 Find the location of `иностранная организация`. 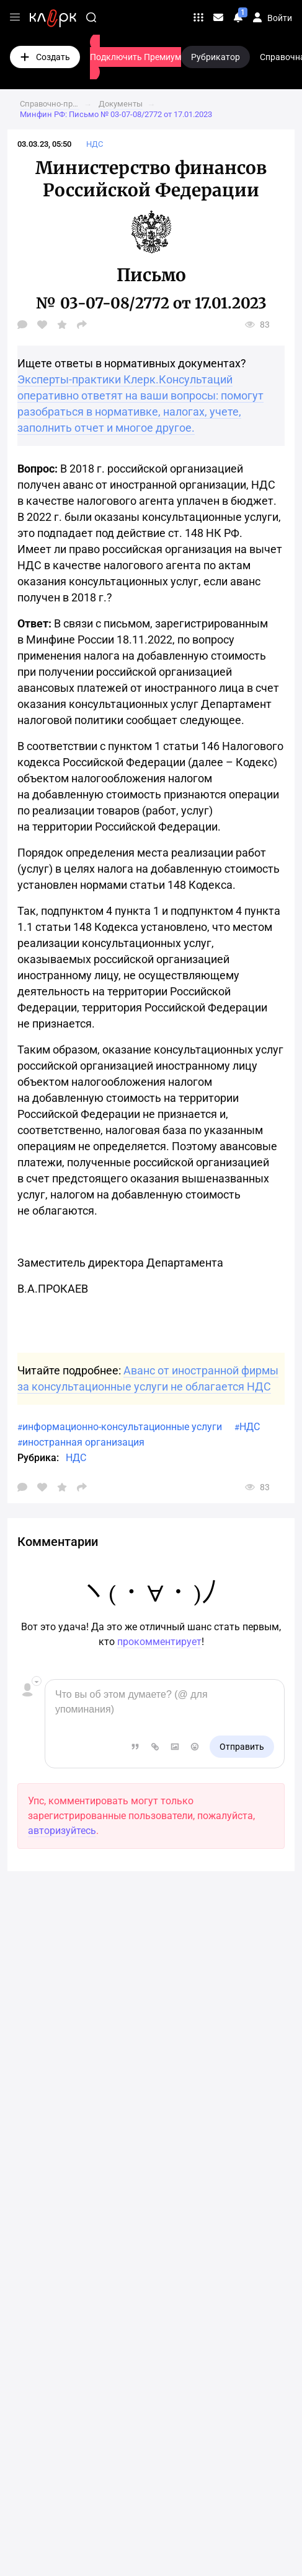

иностранная организация is located at coordinates (83, 1442).